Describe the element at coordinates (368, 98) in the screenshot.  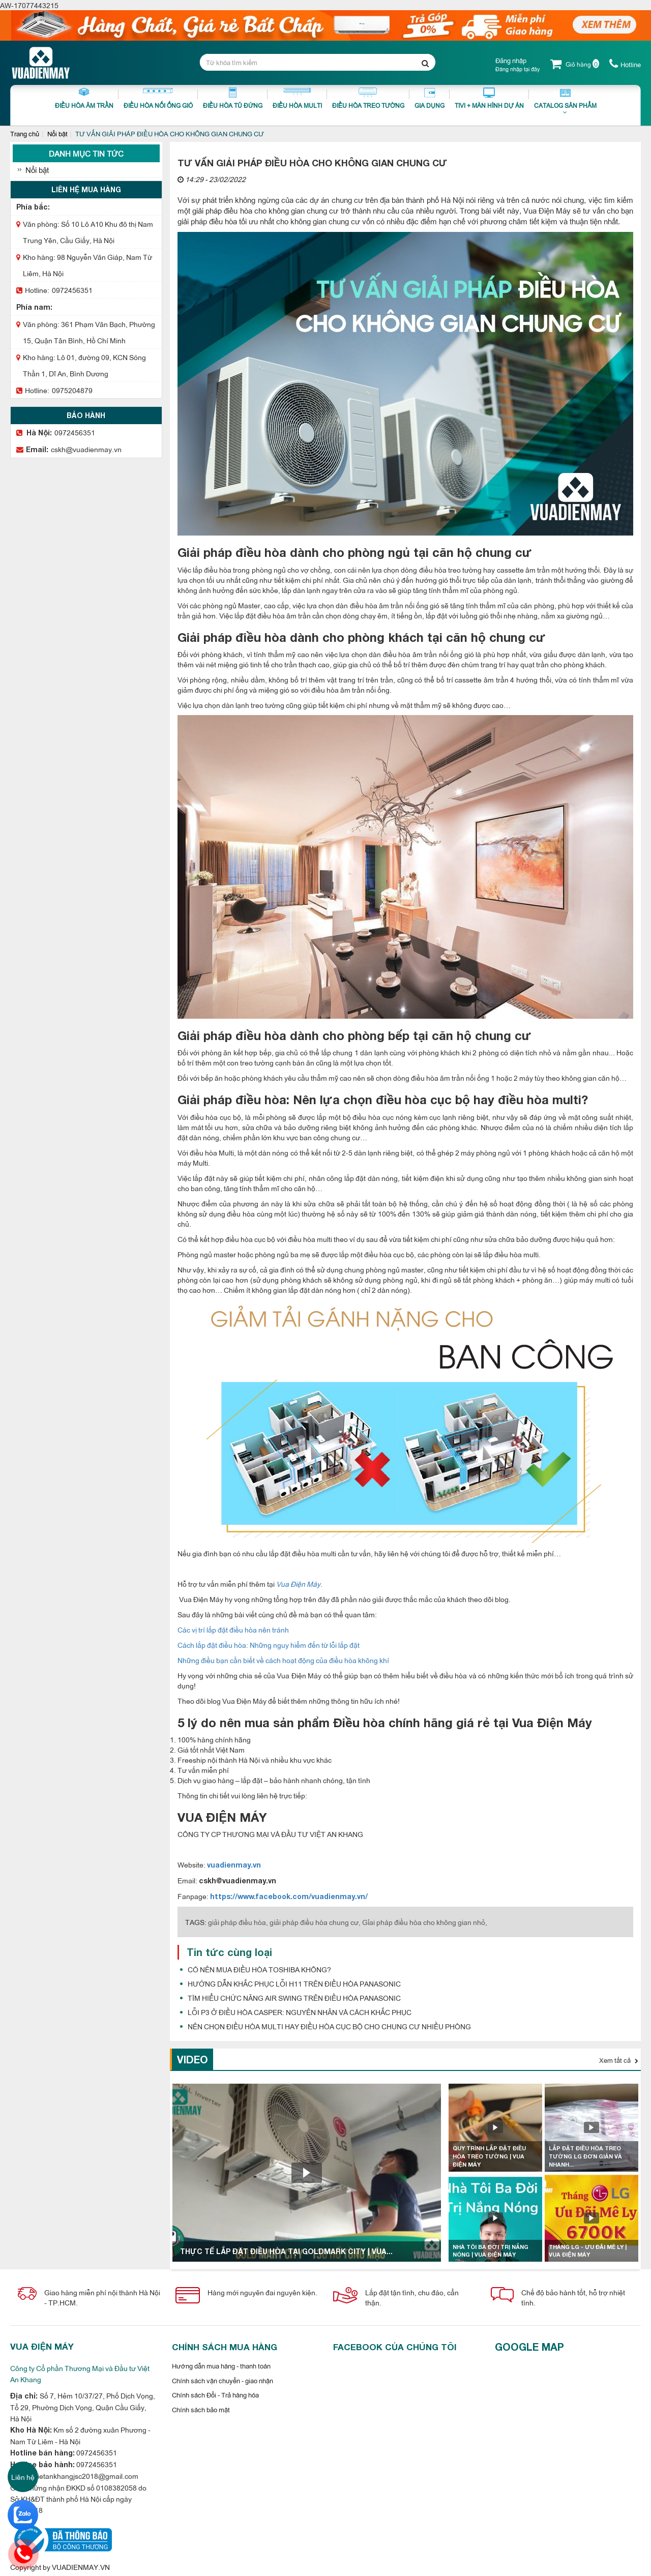
I see `Điều Hòa Treo Tường` at that location.